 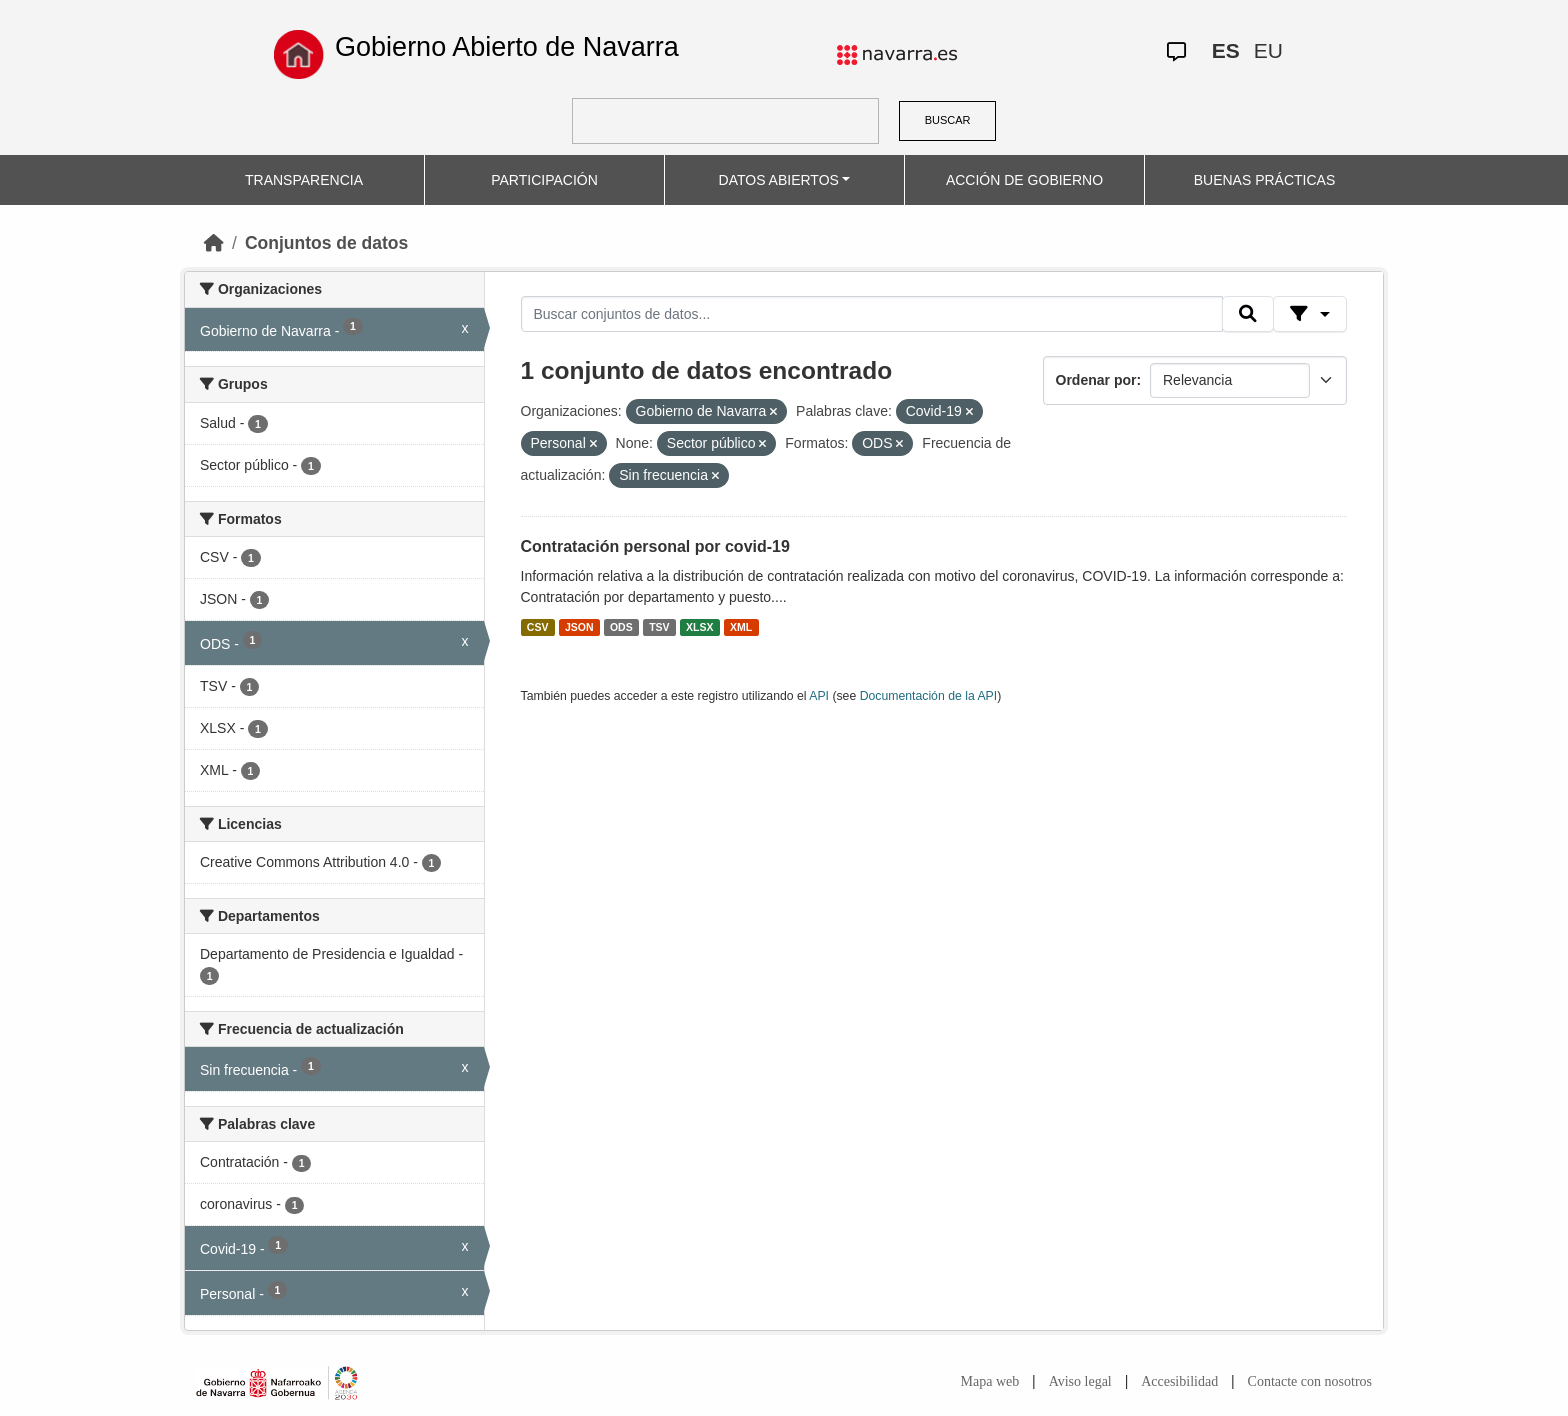 I want to click on ES, so click(x=1226, y=50).